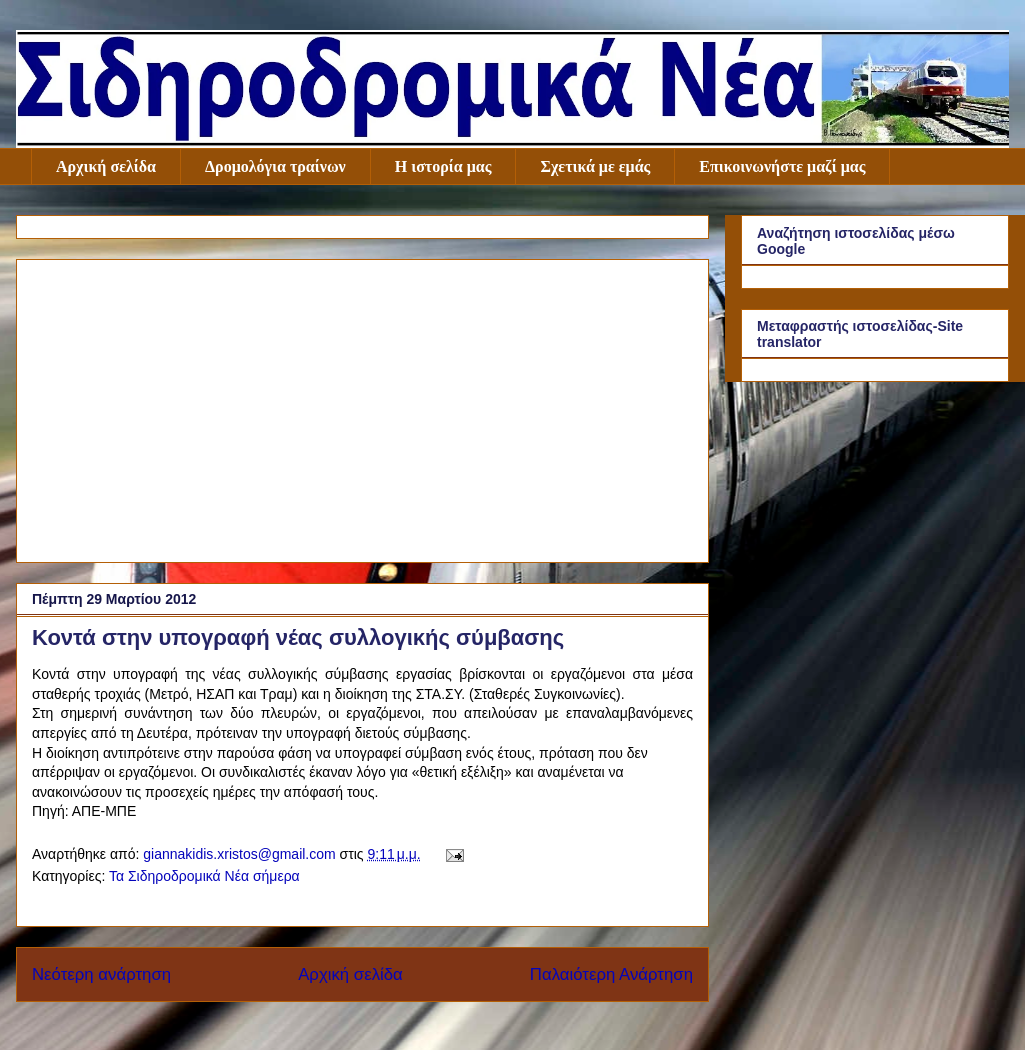 This screenshot has width=1025, height=1050. What do you see at coordinates (443, 166) in the screenshot?
I see `Η ιστορία μας` at bounding box center [443, 166].